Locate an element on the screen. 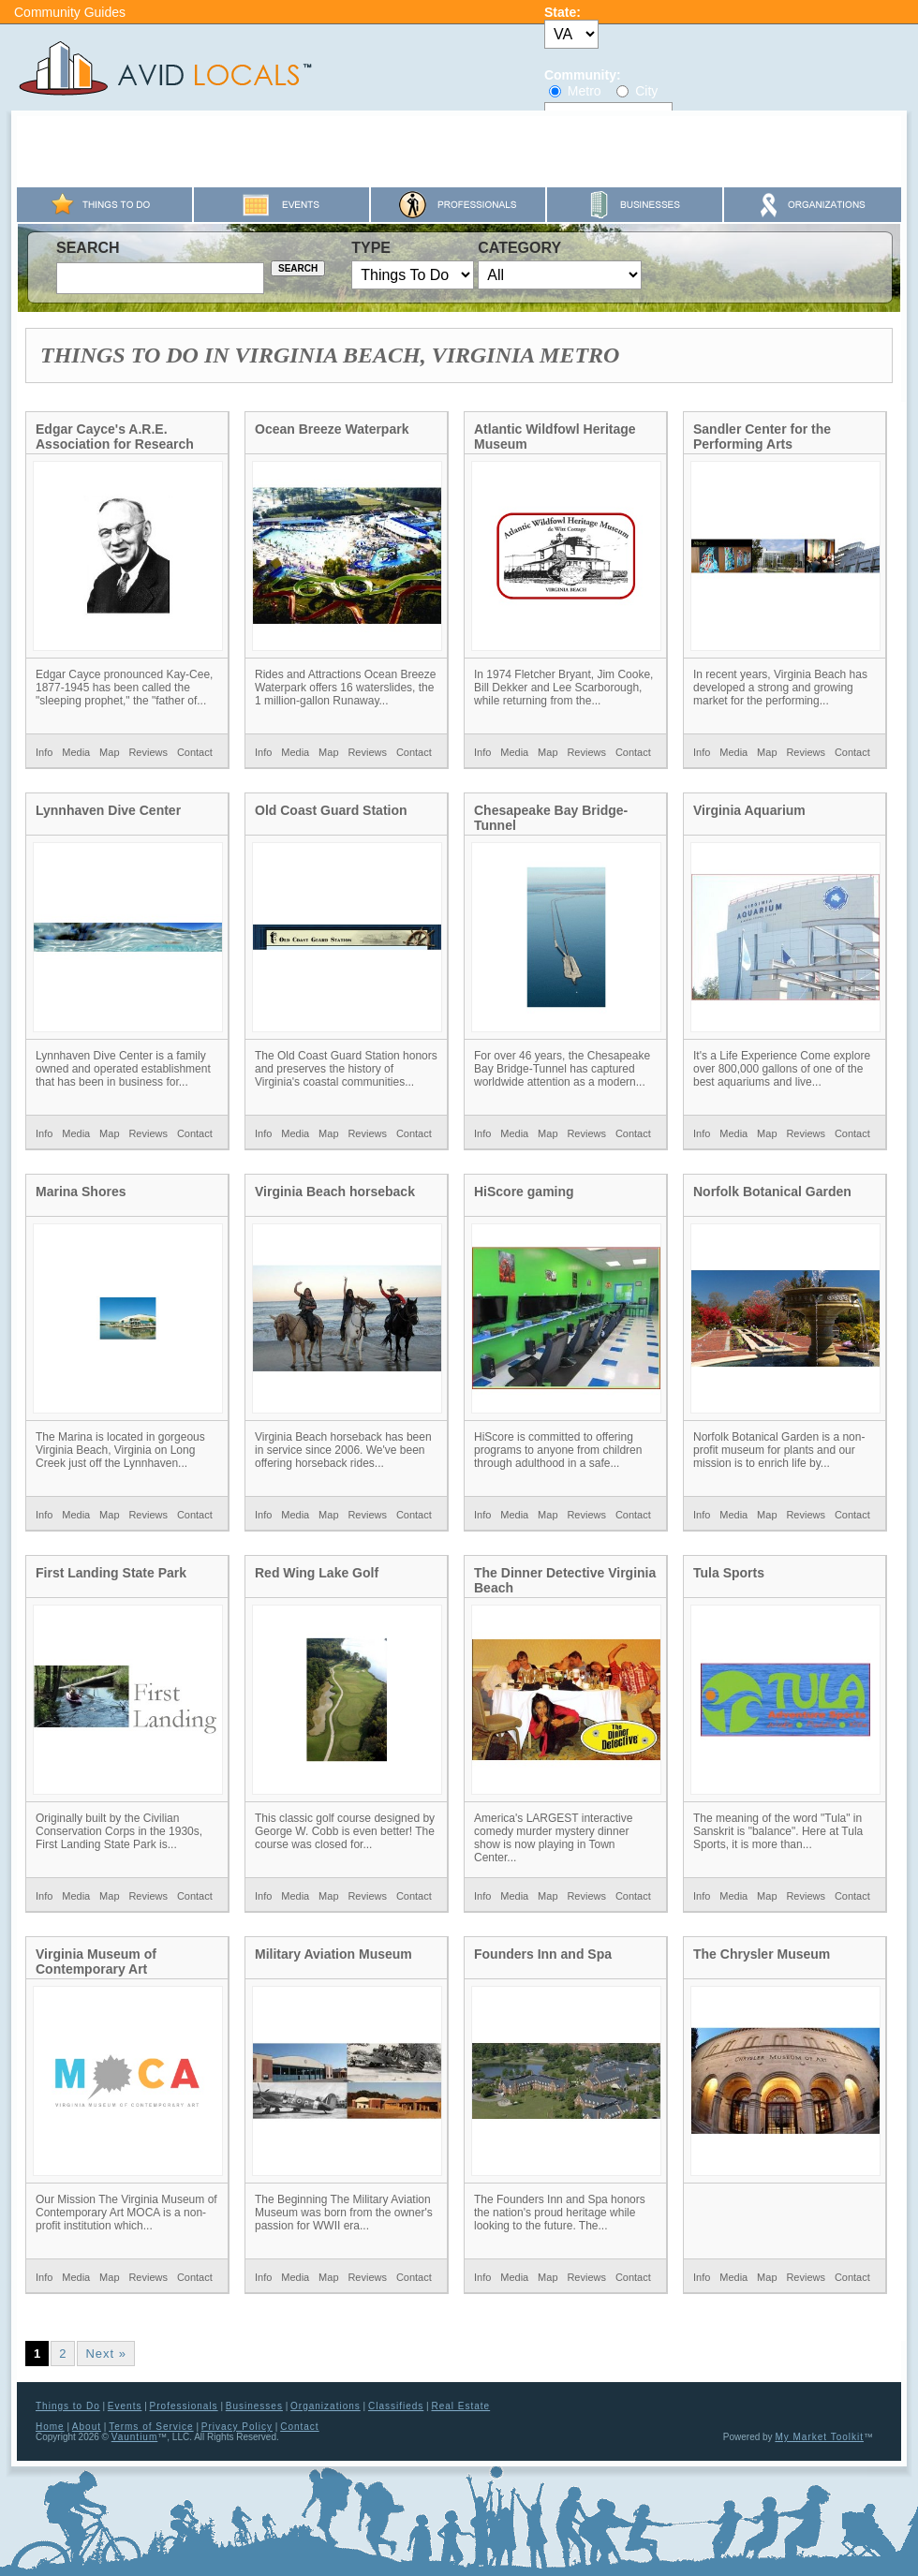 This screenshot has width=918, height=2576. Organizations is located at coordinates (325, 2406).